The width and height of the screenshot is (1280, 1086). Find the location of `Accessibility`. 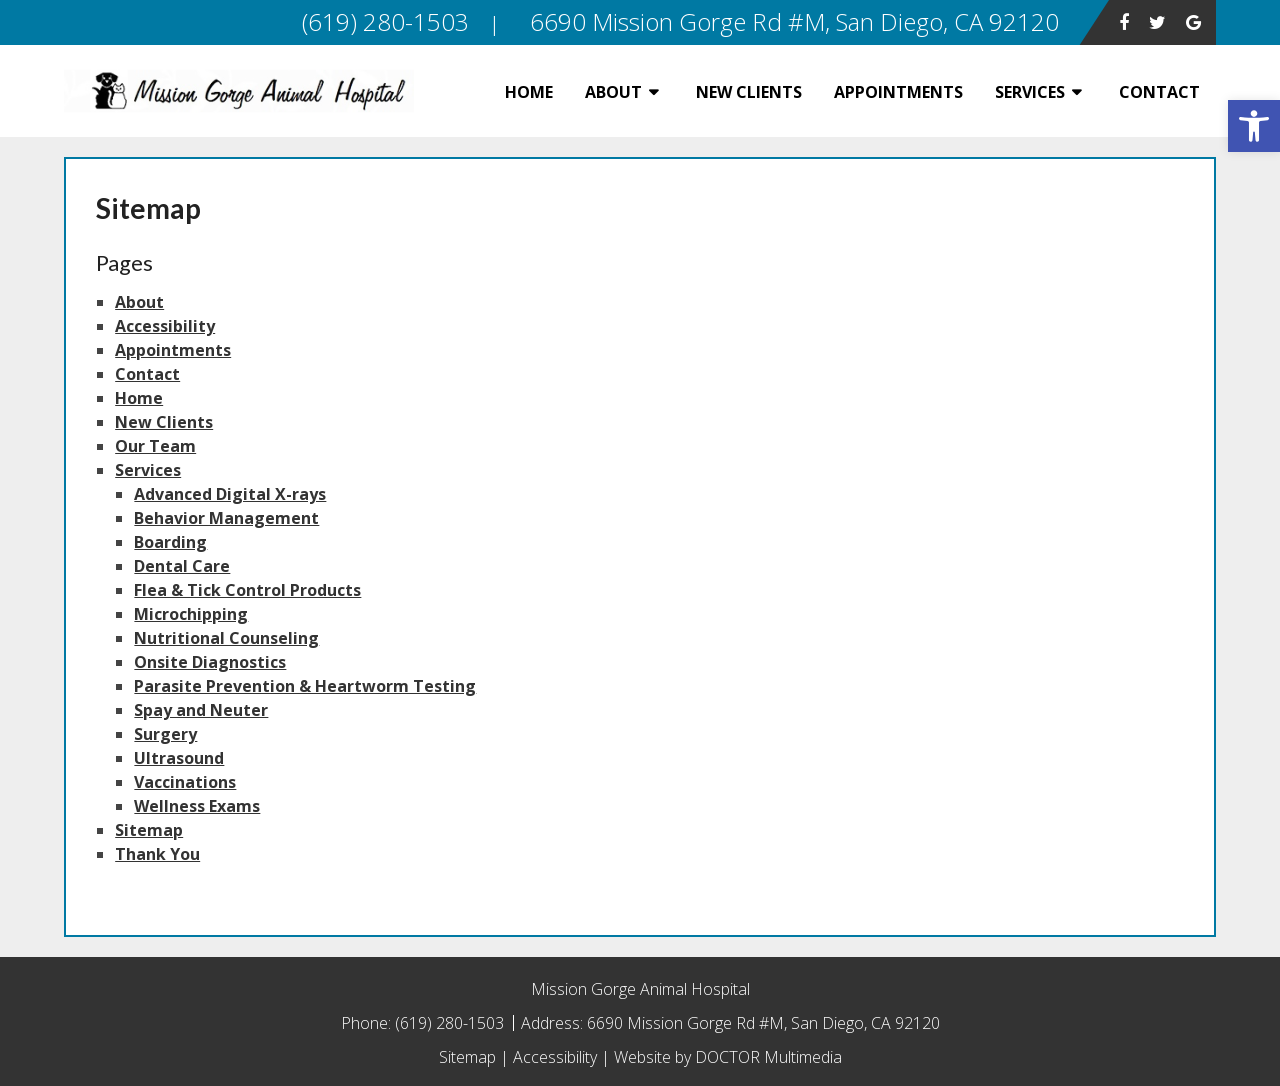

Accessibility is located at coordinates (165, 326).